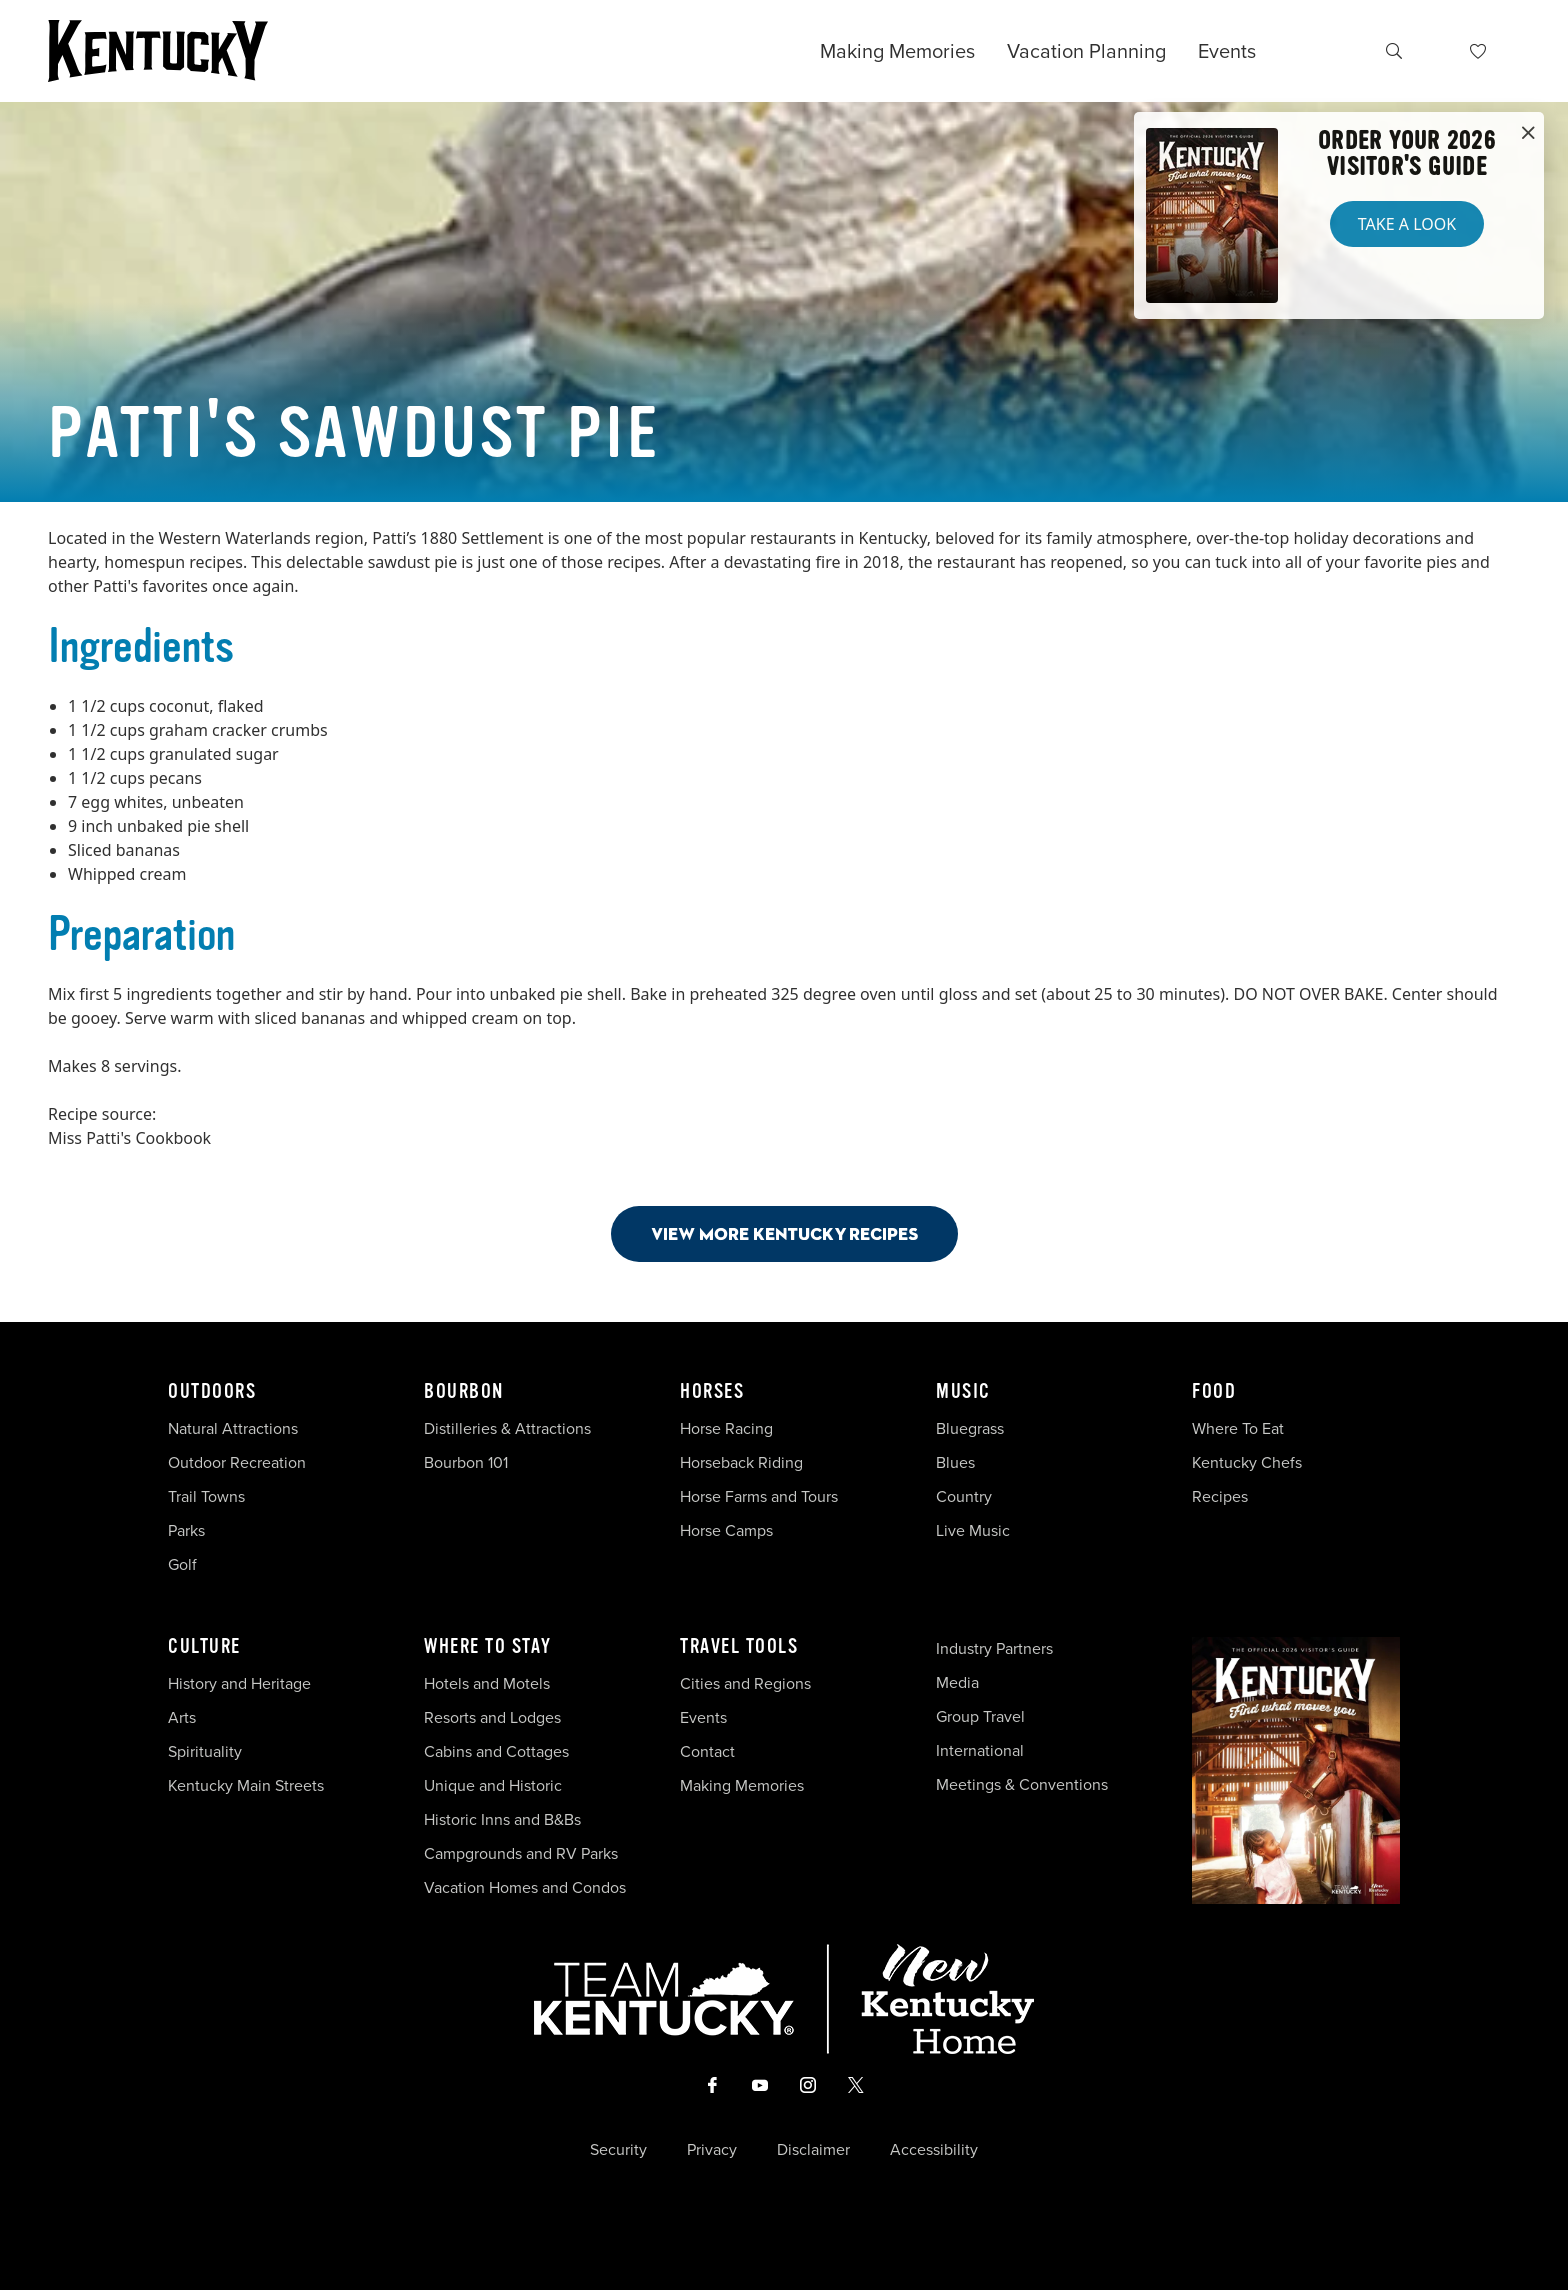  What do you see at coordinates (813, 2150) in the screenshot?
I see `Disclaimer` at bounding box center [813, 2150].